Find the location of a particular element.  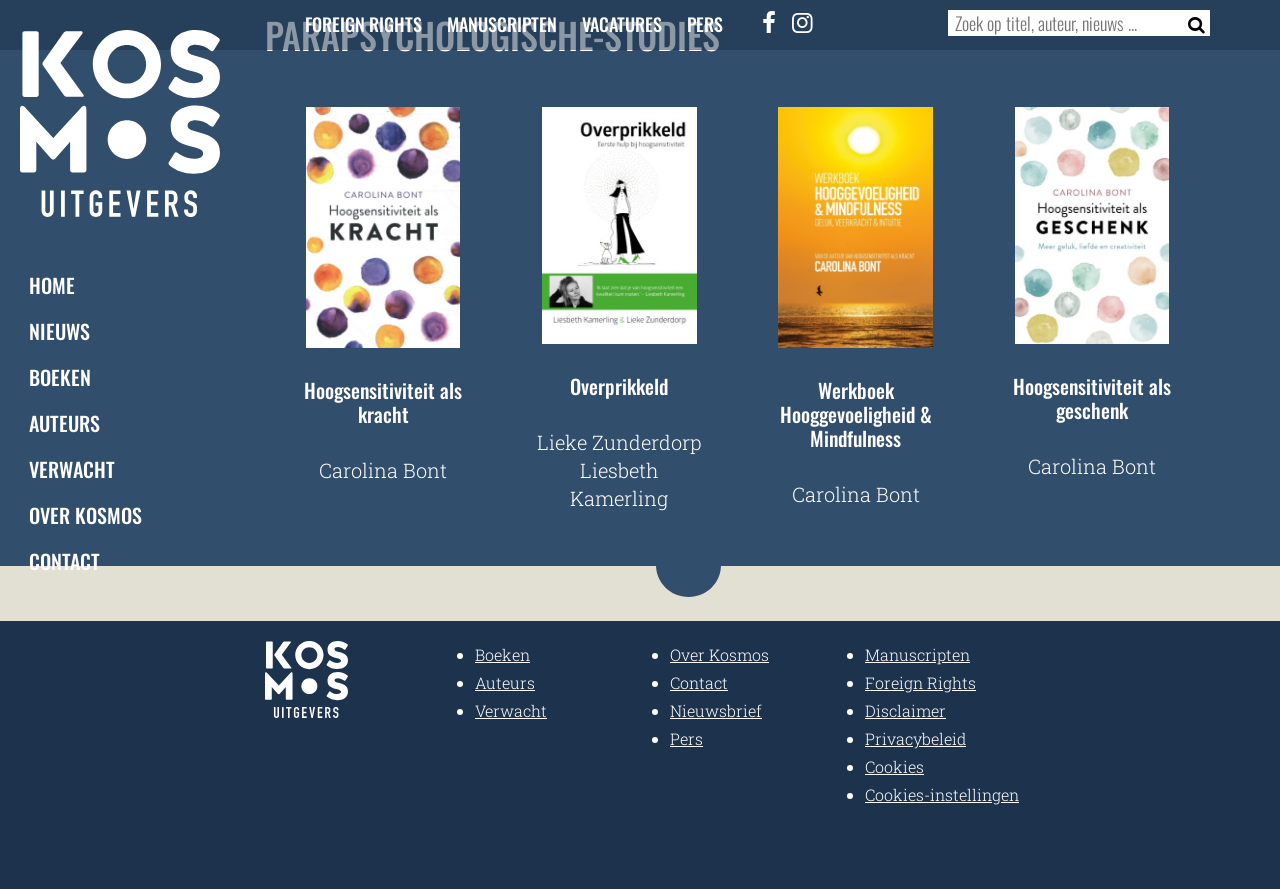

Nieuwsbrief is located at coordinates (716, 710).